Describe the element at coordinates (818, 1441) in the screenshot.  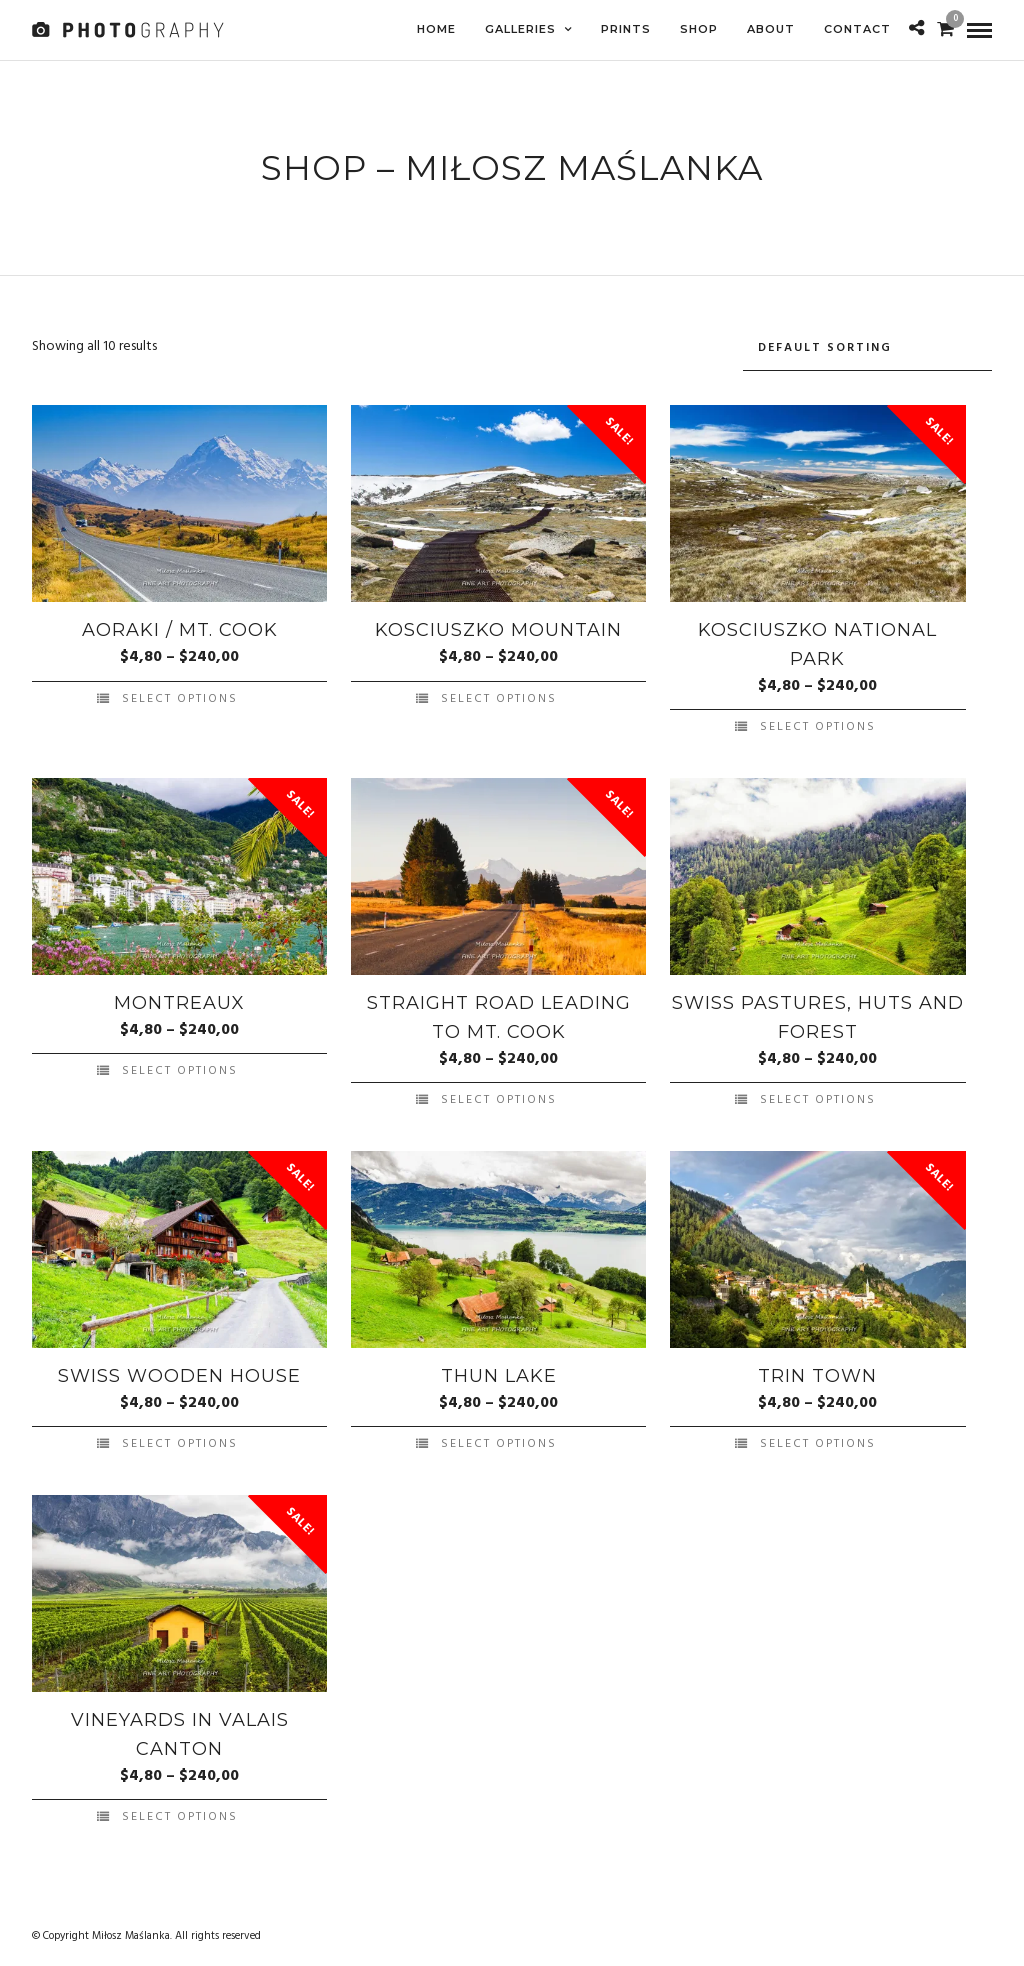
I see `Select options [Select options for “Trin Town”]` at that location.